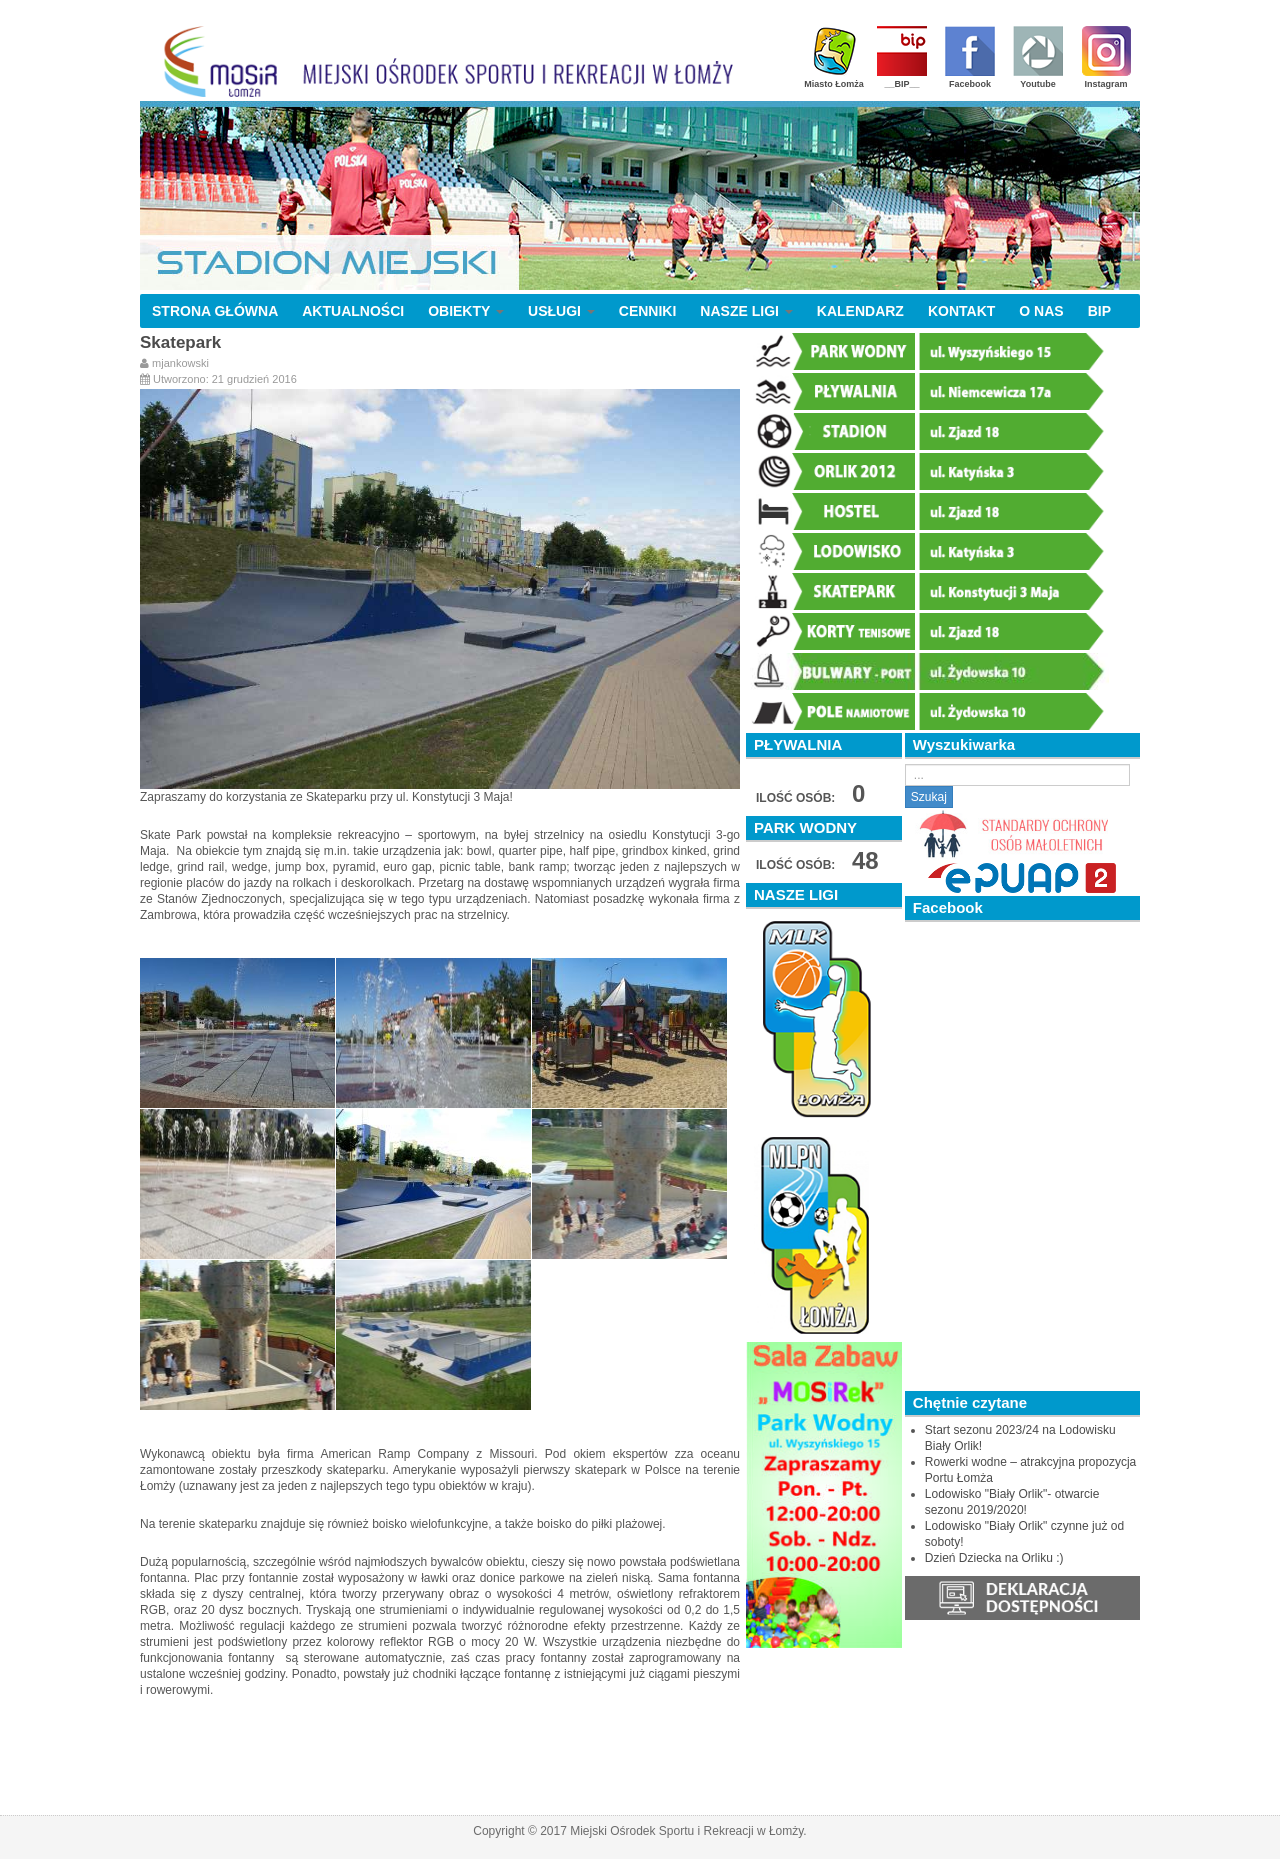 Image resolution: width=1280 pixels, height=1859 pixels. I want to click on AKTUALNOŚCI, so click(353, 311).